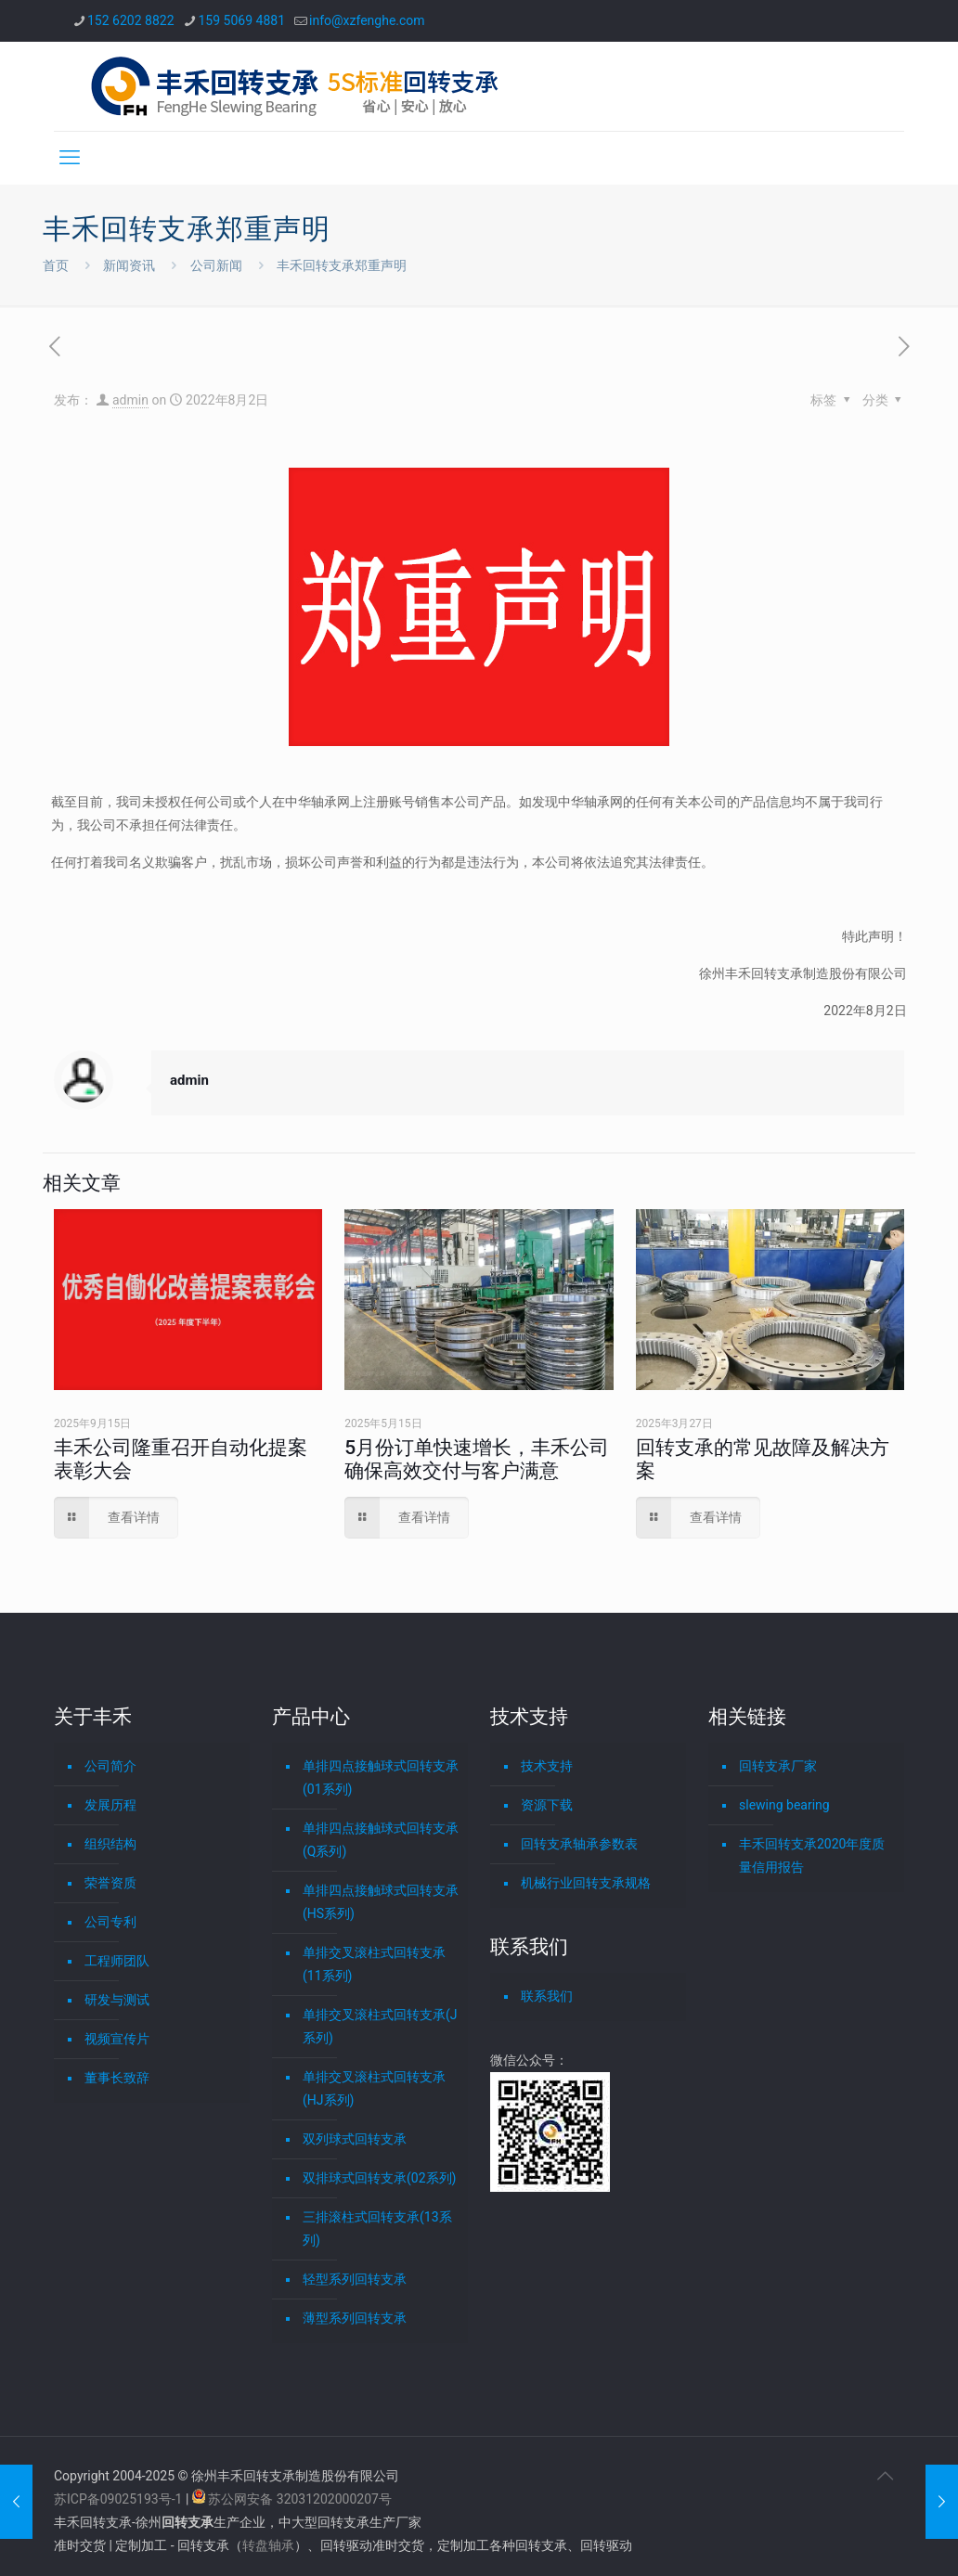  Describe the element at coordinates (216, 265) in the screenshot. I see `公司新闻` at that location.